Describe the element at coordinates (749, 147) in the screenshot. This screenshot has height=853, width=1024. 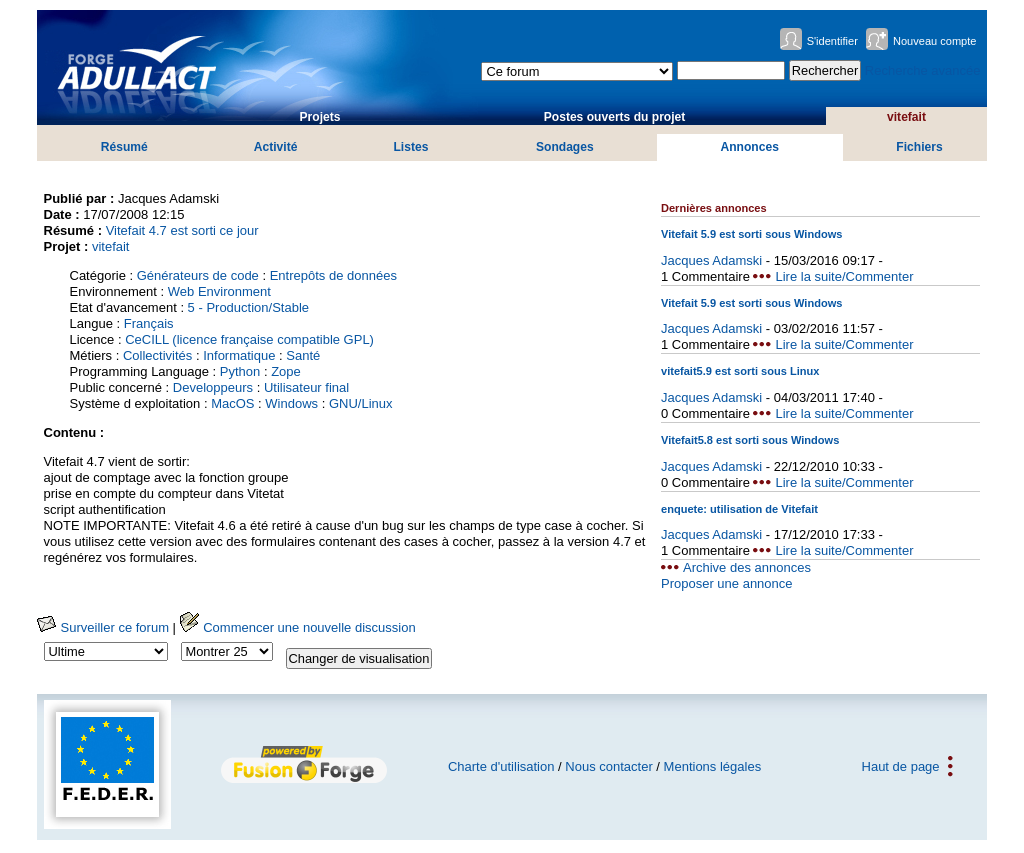
I see `Annonces` at that location.